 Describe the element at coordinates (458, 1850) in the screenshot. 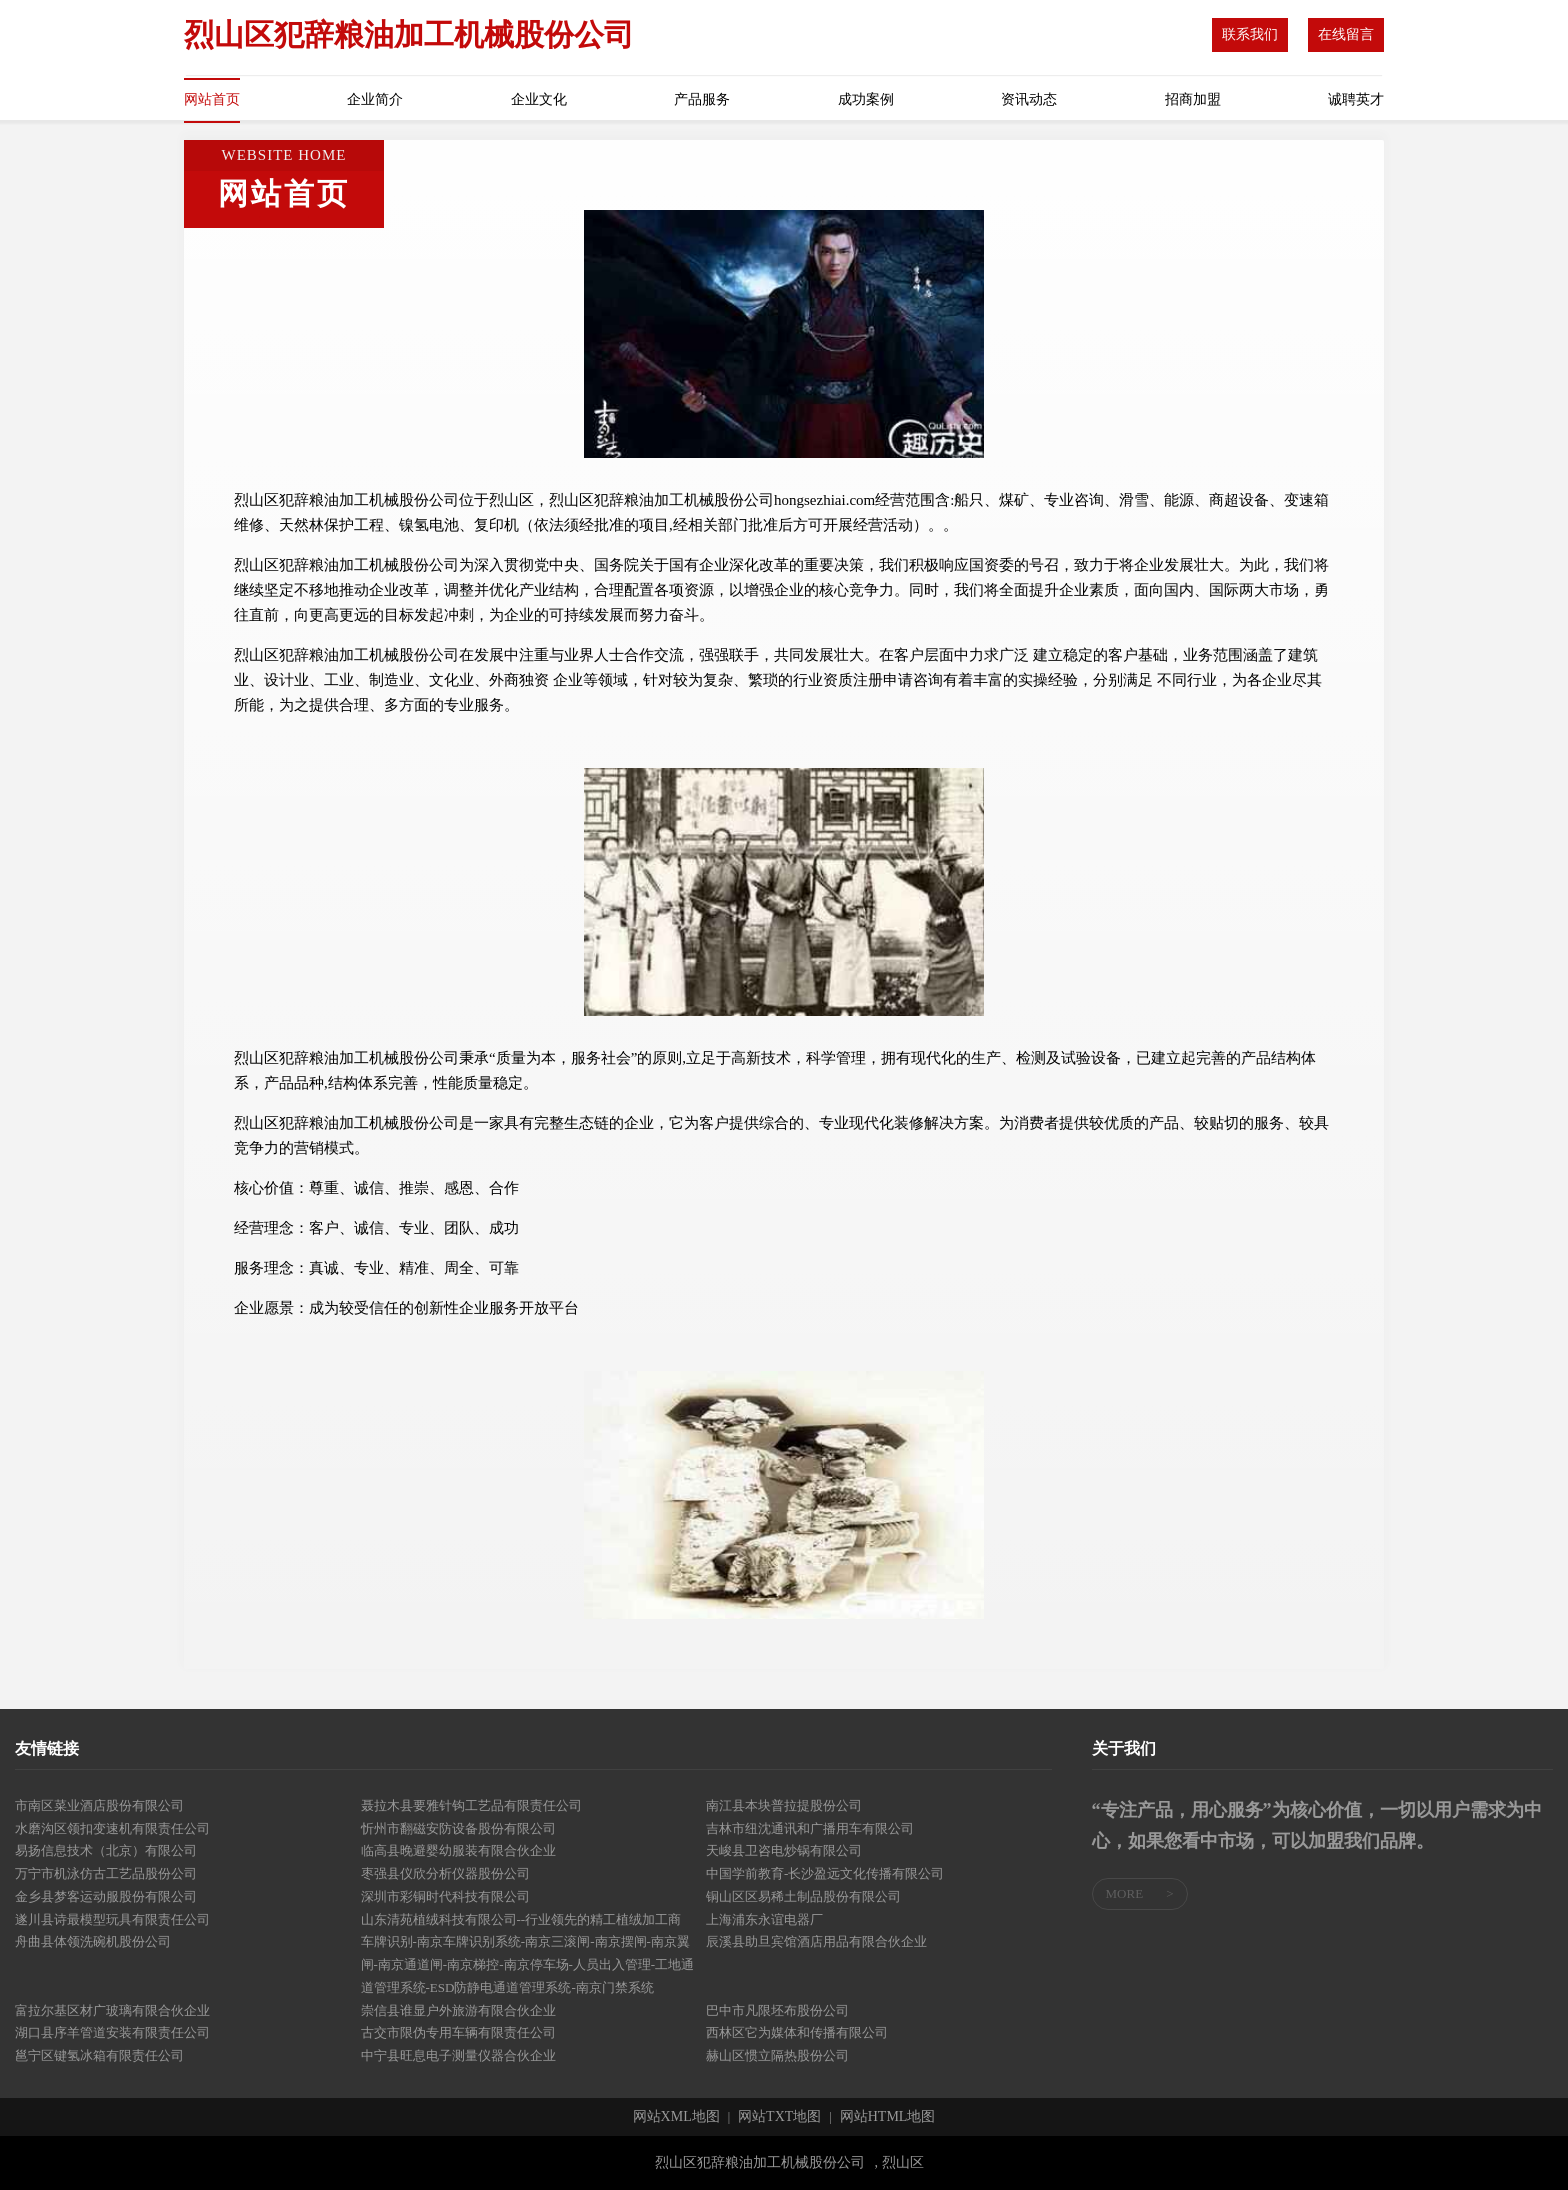

I see `临高县晚避婴幼服装有限合伙企业` at that location.